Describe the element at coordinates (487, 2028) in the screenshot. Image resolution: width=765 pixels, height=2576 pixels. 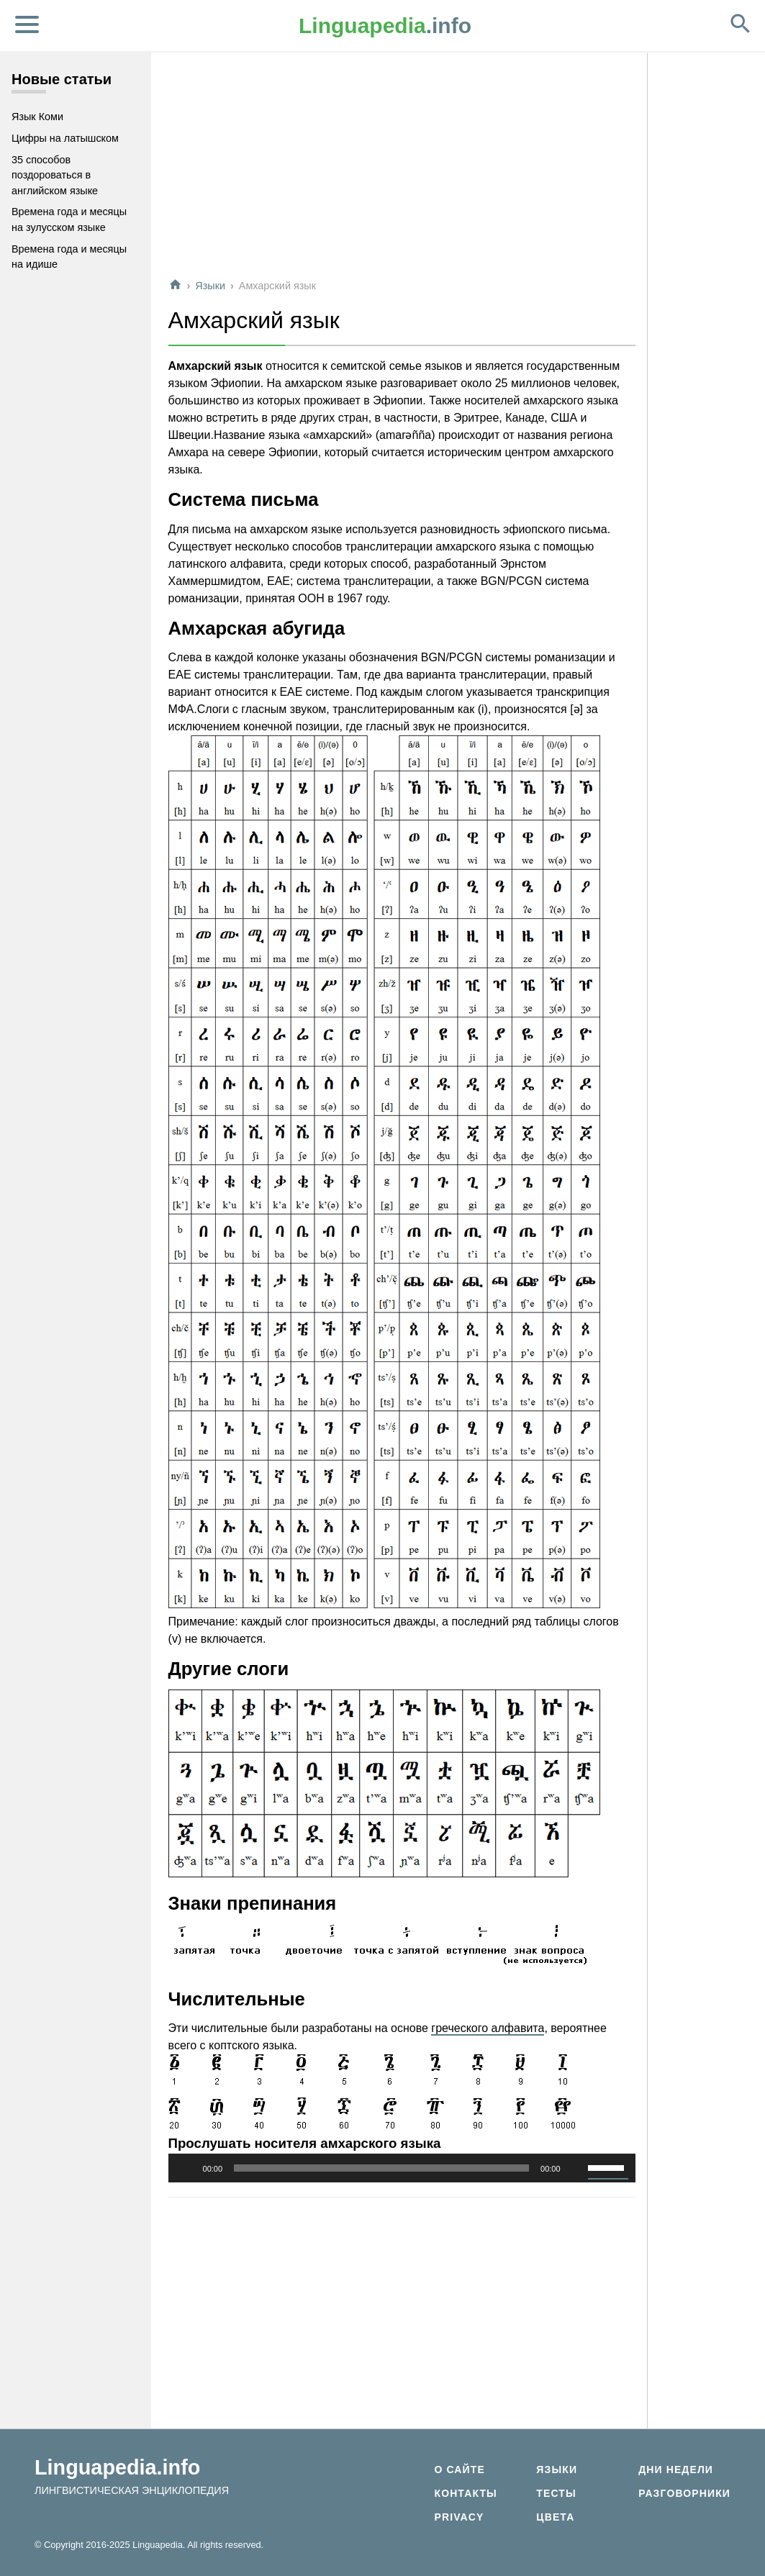
I see `греческого алфавита` at that location.